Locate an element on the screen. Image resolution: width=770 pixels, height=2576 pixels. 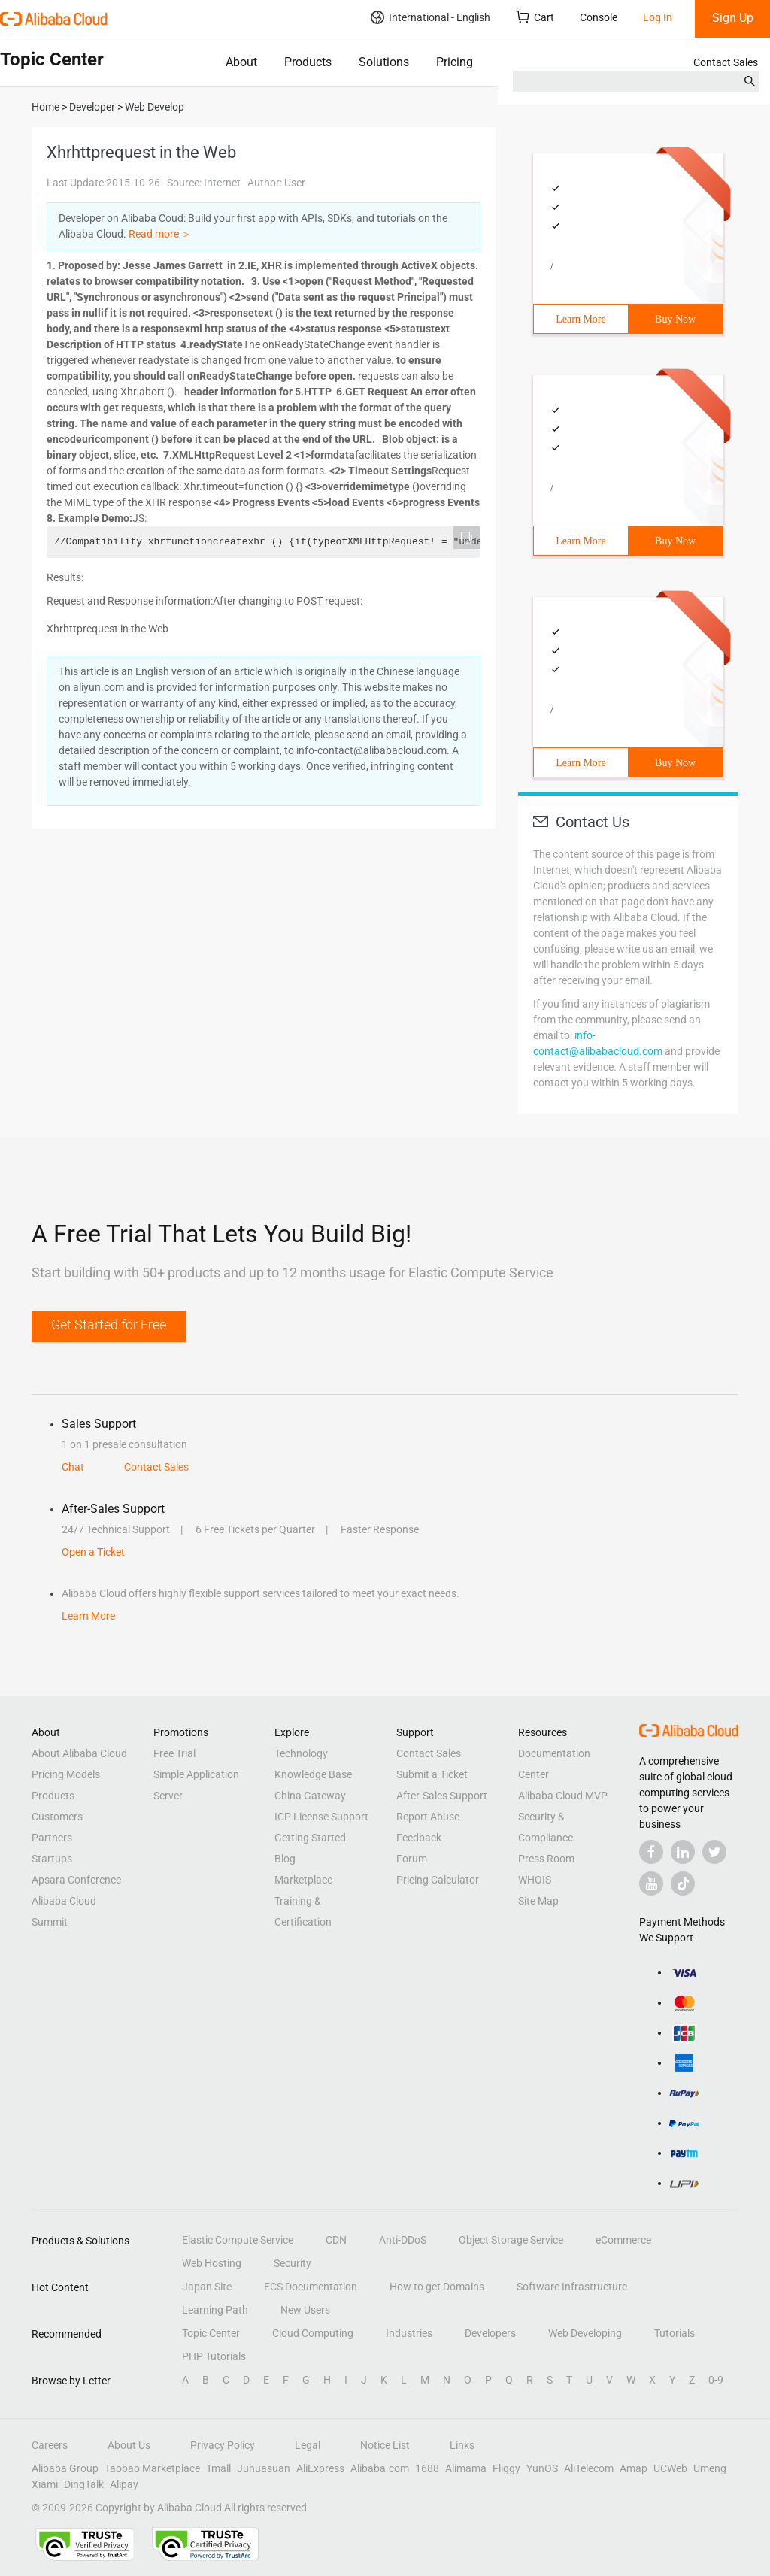
Forum is located at coordinates (411, 1859).